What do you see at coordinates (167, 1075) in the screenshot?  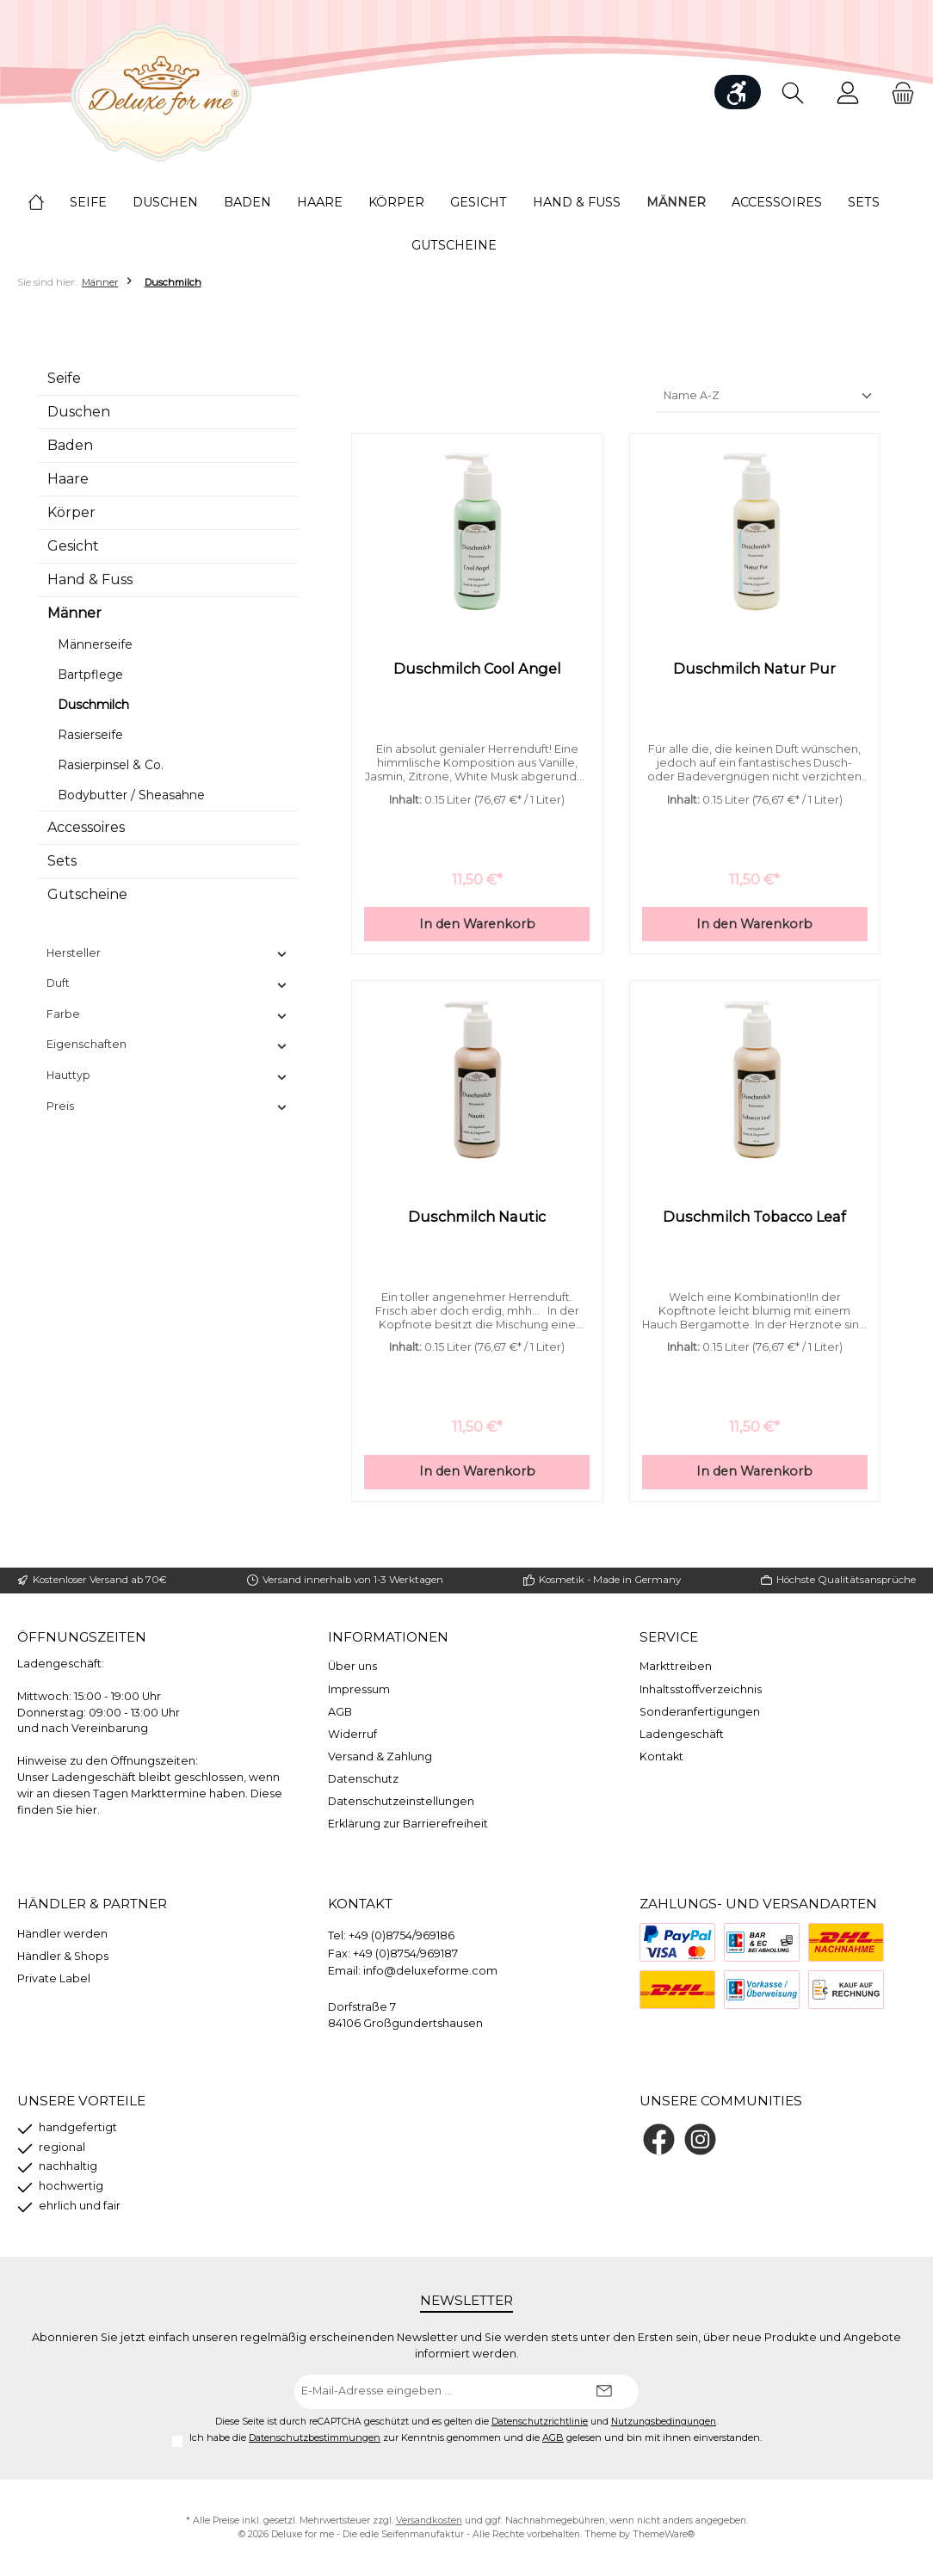 I see `Hauttyp [Filtern nach Hauttyp]` at bounding box center [167, 1075].